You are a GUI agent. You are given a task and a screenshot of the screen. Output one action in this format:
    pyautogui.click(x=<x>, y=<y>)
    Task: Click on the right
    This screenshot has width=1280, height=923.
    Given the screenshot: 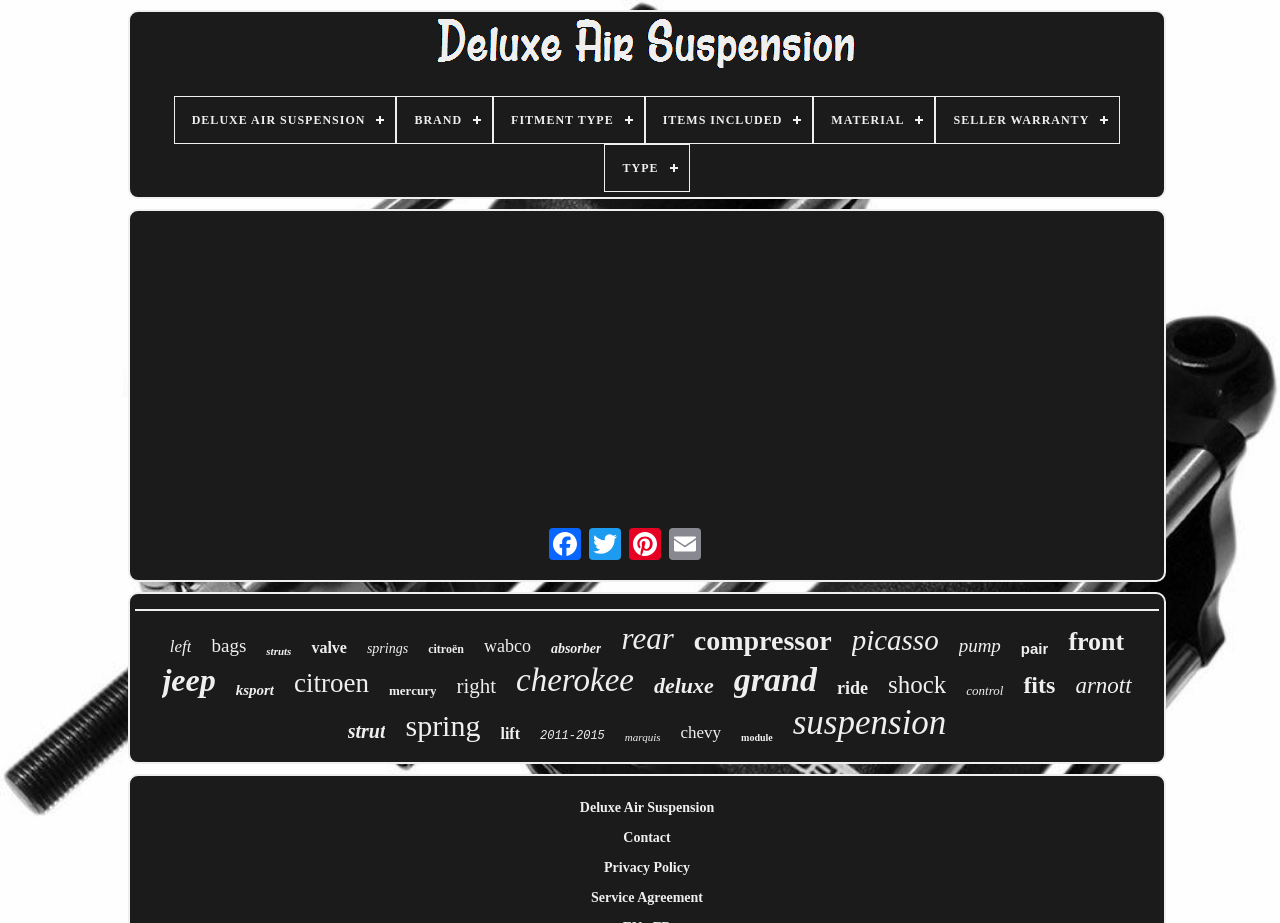 What is the action you would take?
    pyautogui.click(x=476, y=686)
    